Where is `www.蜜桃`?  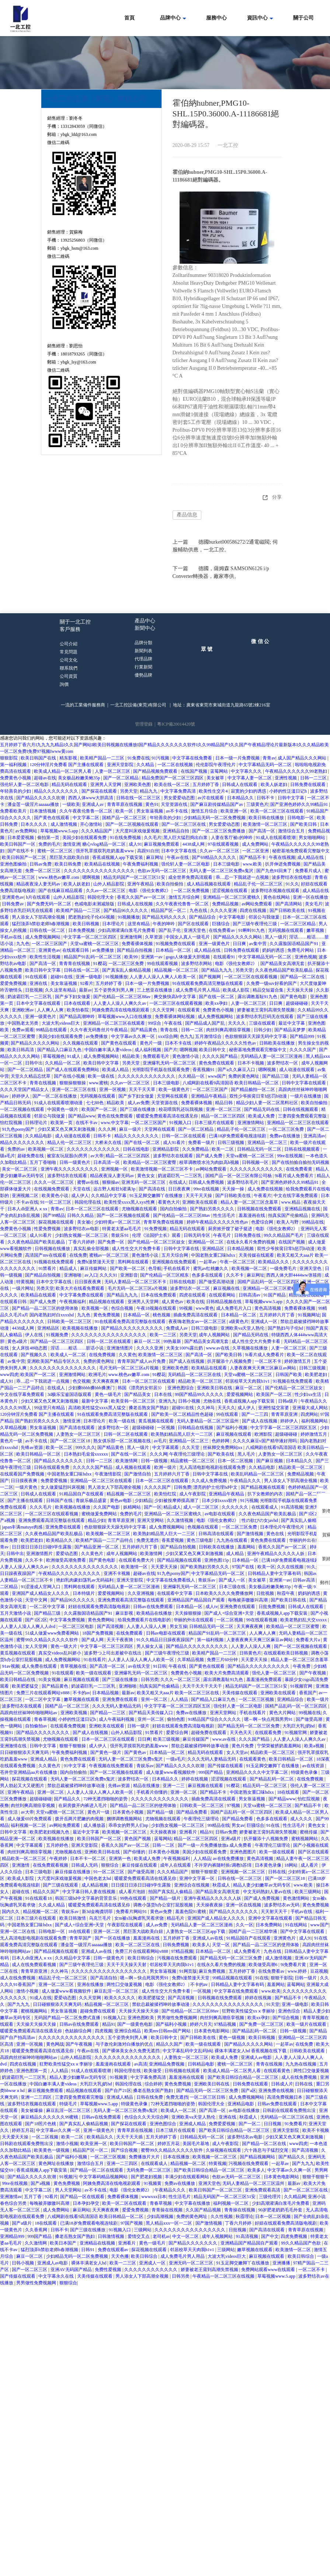
www.蜜桃 is located at coordinates (98, 1082).